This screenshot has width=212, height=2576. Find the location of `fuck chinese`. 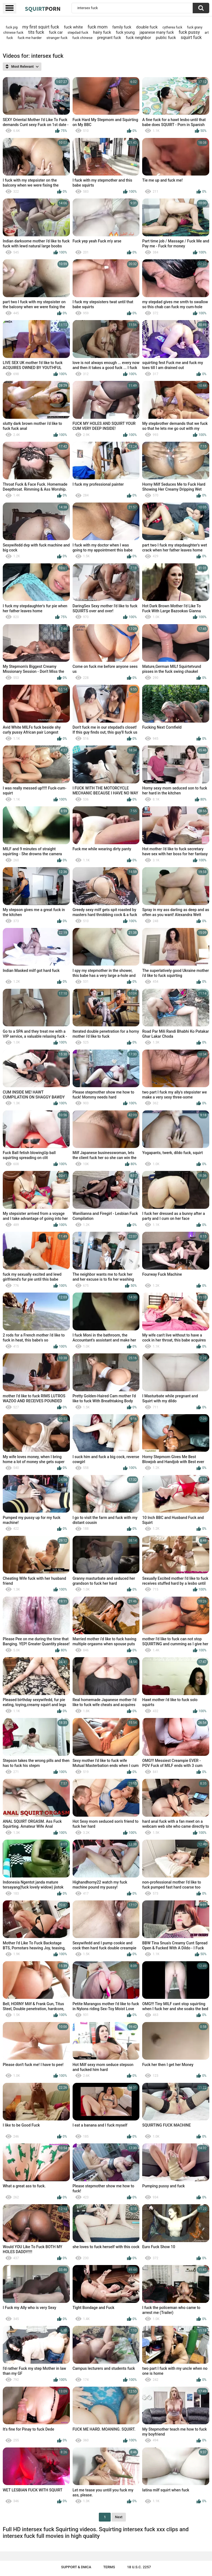

fuck chinese is located at coordinates (82, 38).